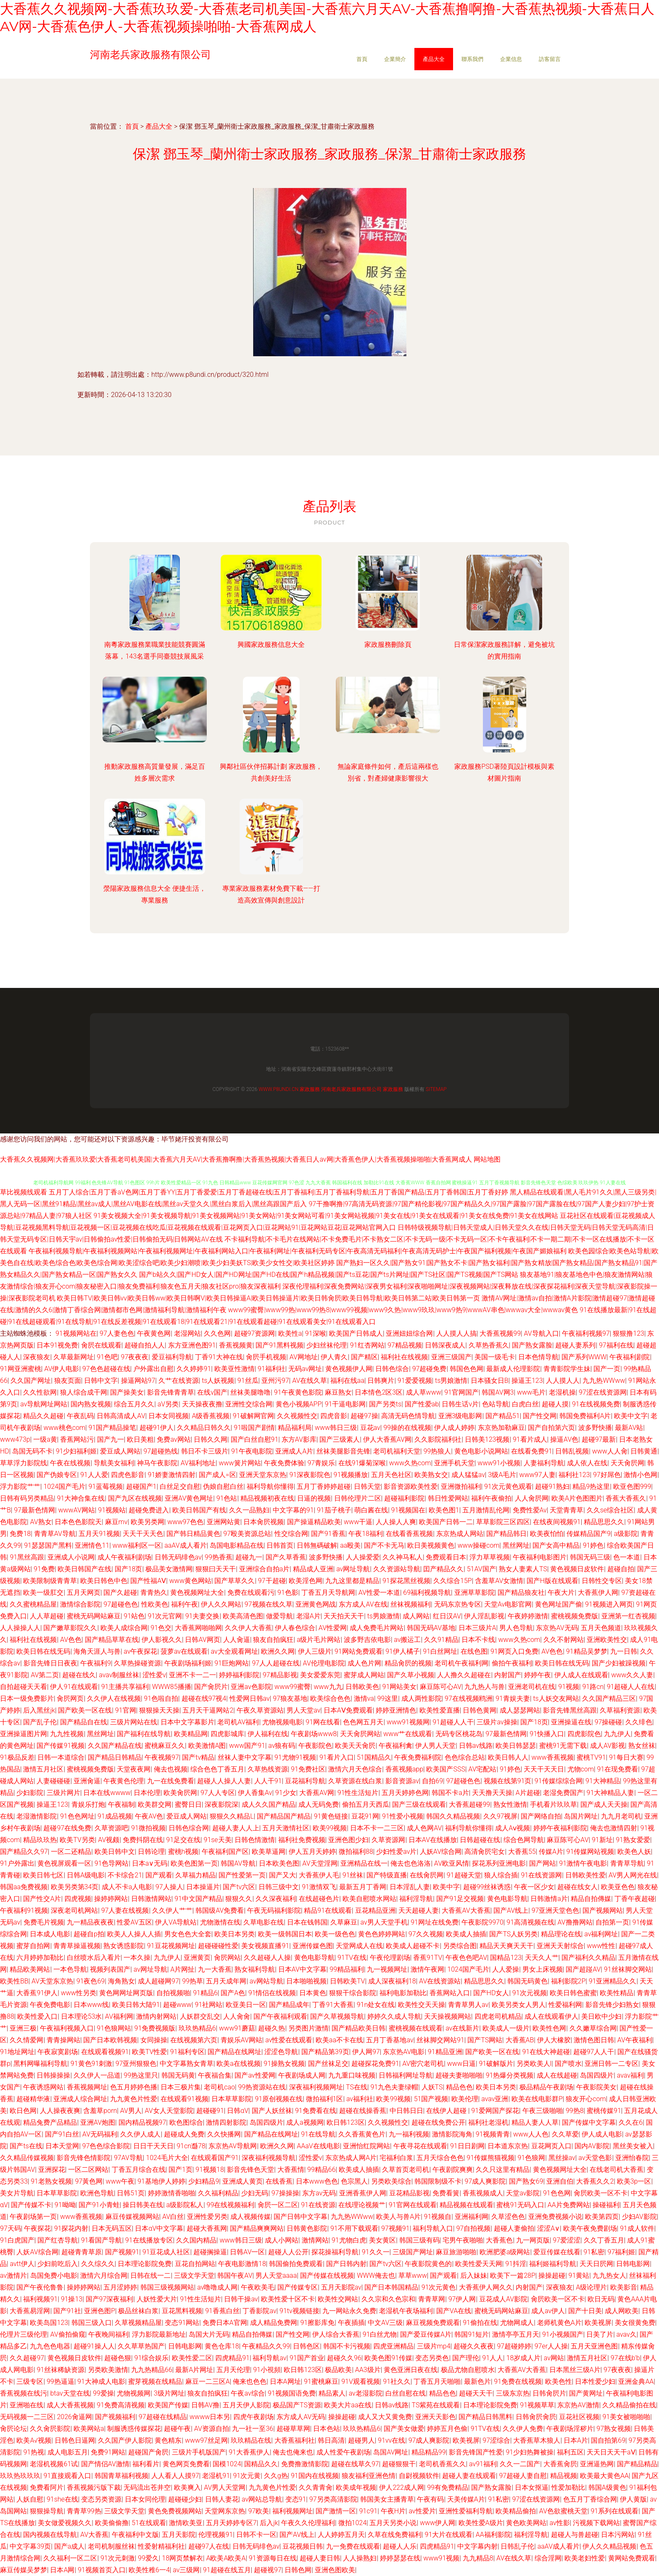 This screenshot has width=659, height=2576. Describe the element at coordinates (350, 1545) in the screenshot. I see `aa殴美` at that location.